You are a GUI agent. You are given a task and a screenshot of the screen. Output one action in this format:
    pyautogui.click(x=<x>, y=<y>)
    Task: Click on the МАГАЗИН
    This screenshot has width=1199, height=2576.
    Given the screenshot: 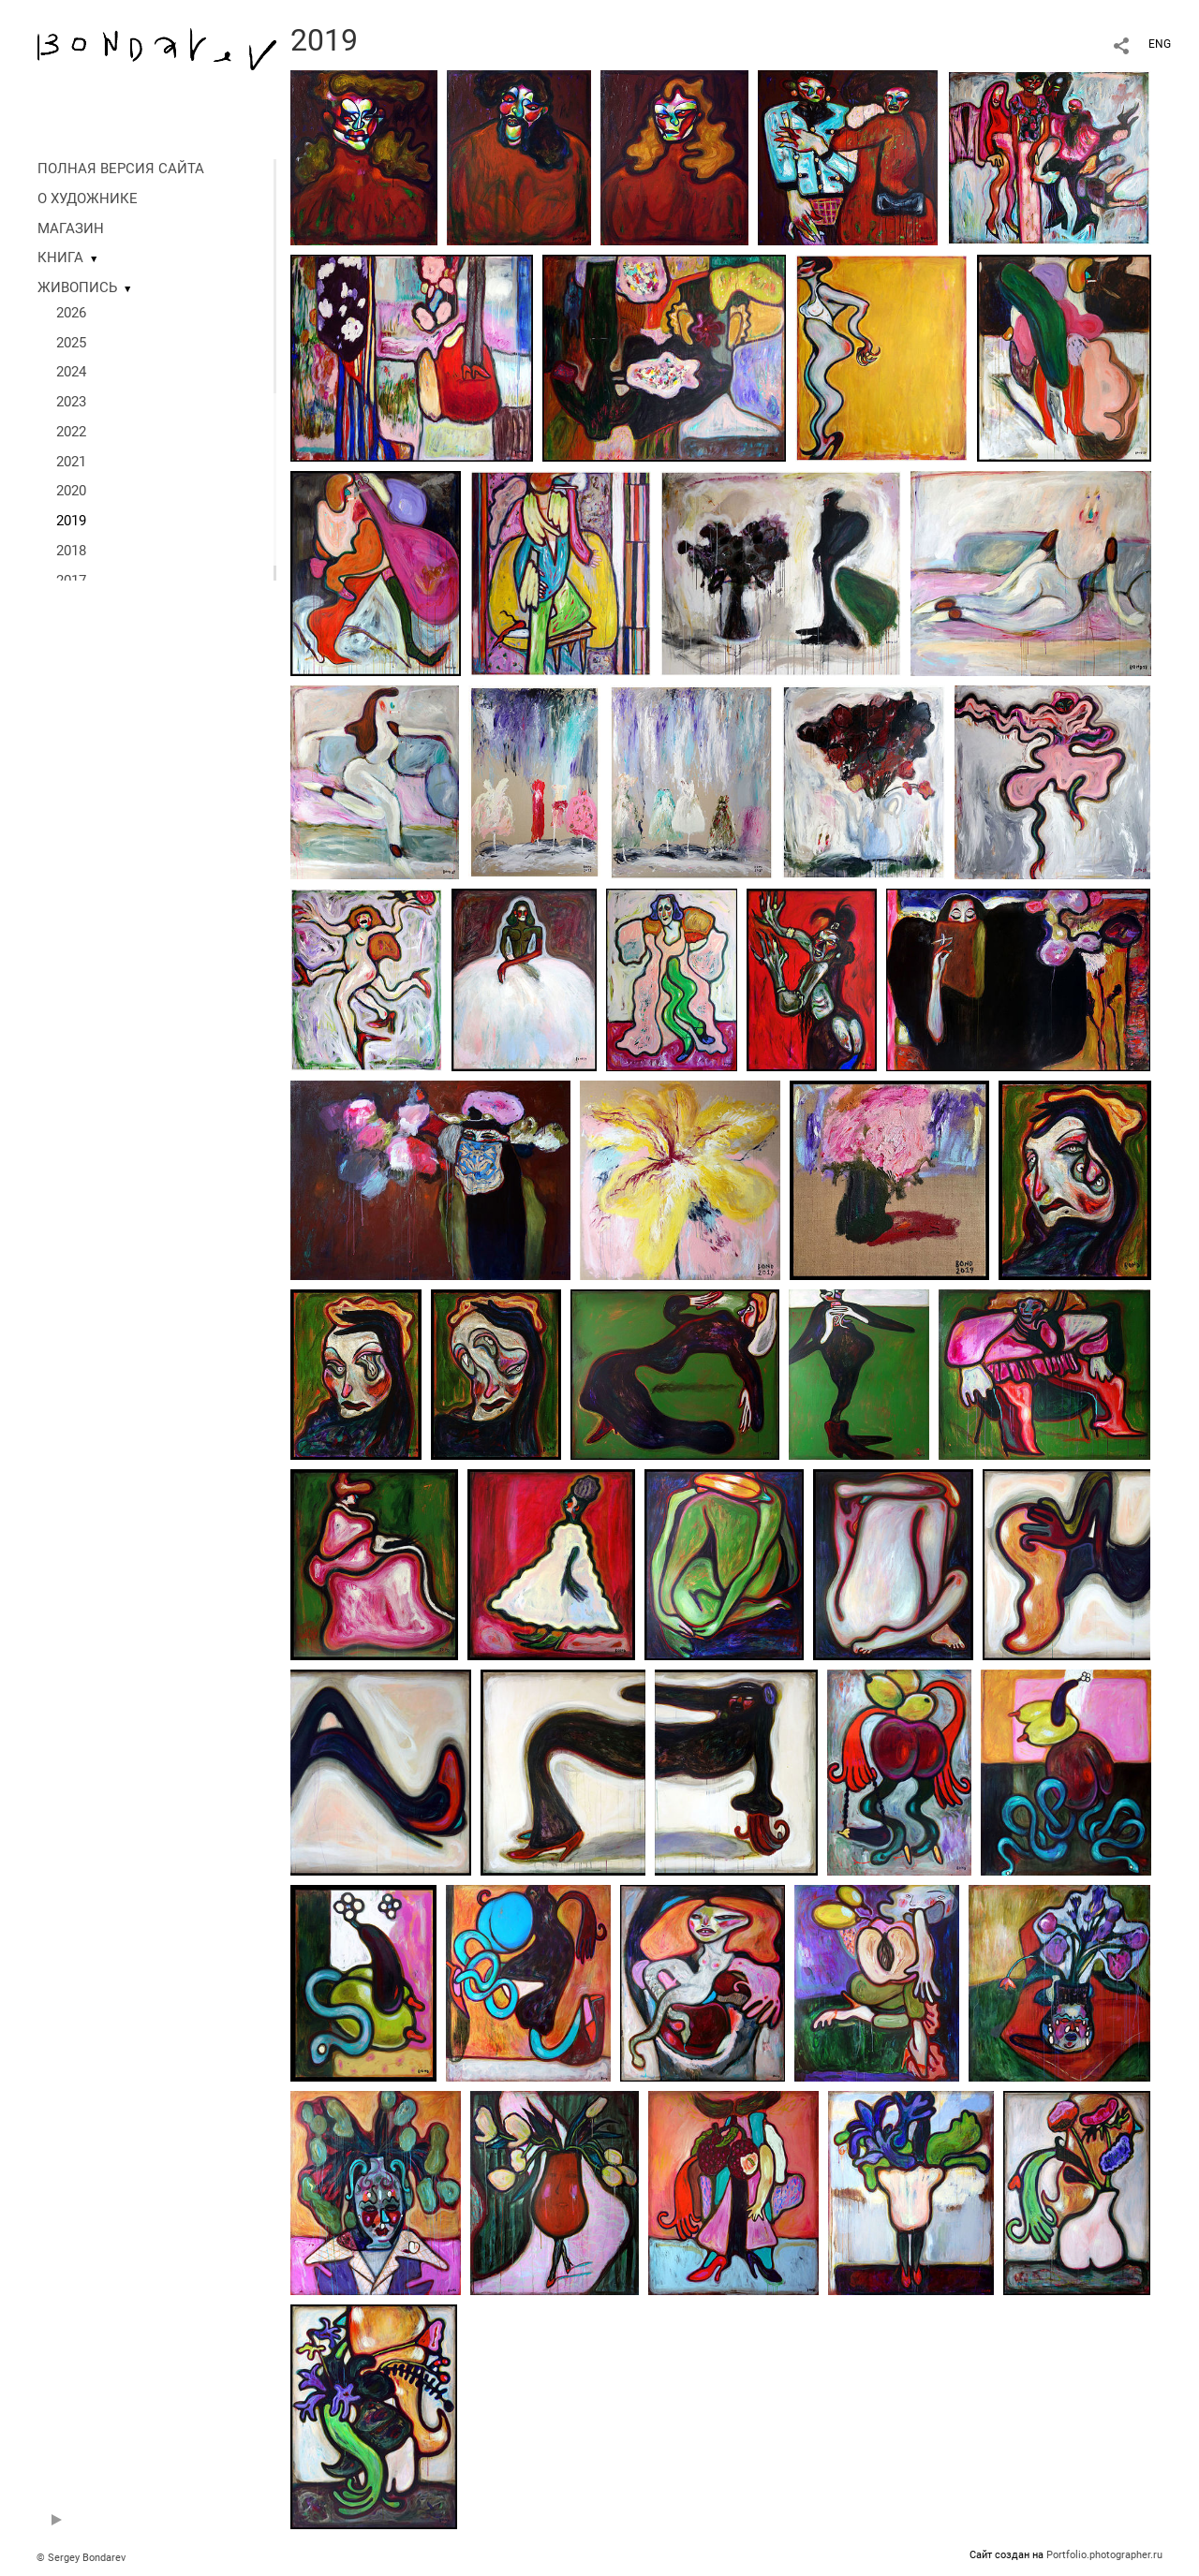 What is the action you would take?
    pyautogui.click(x=70, y=228)
    